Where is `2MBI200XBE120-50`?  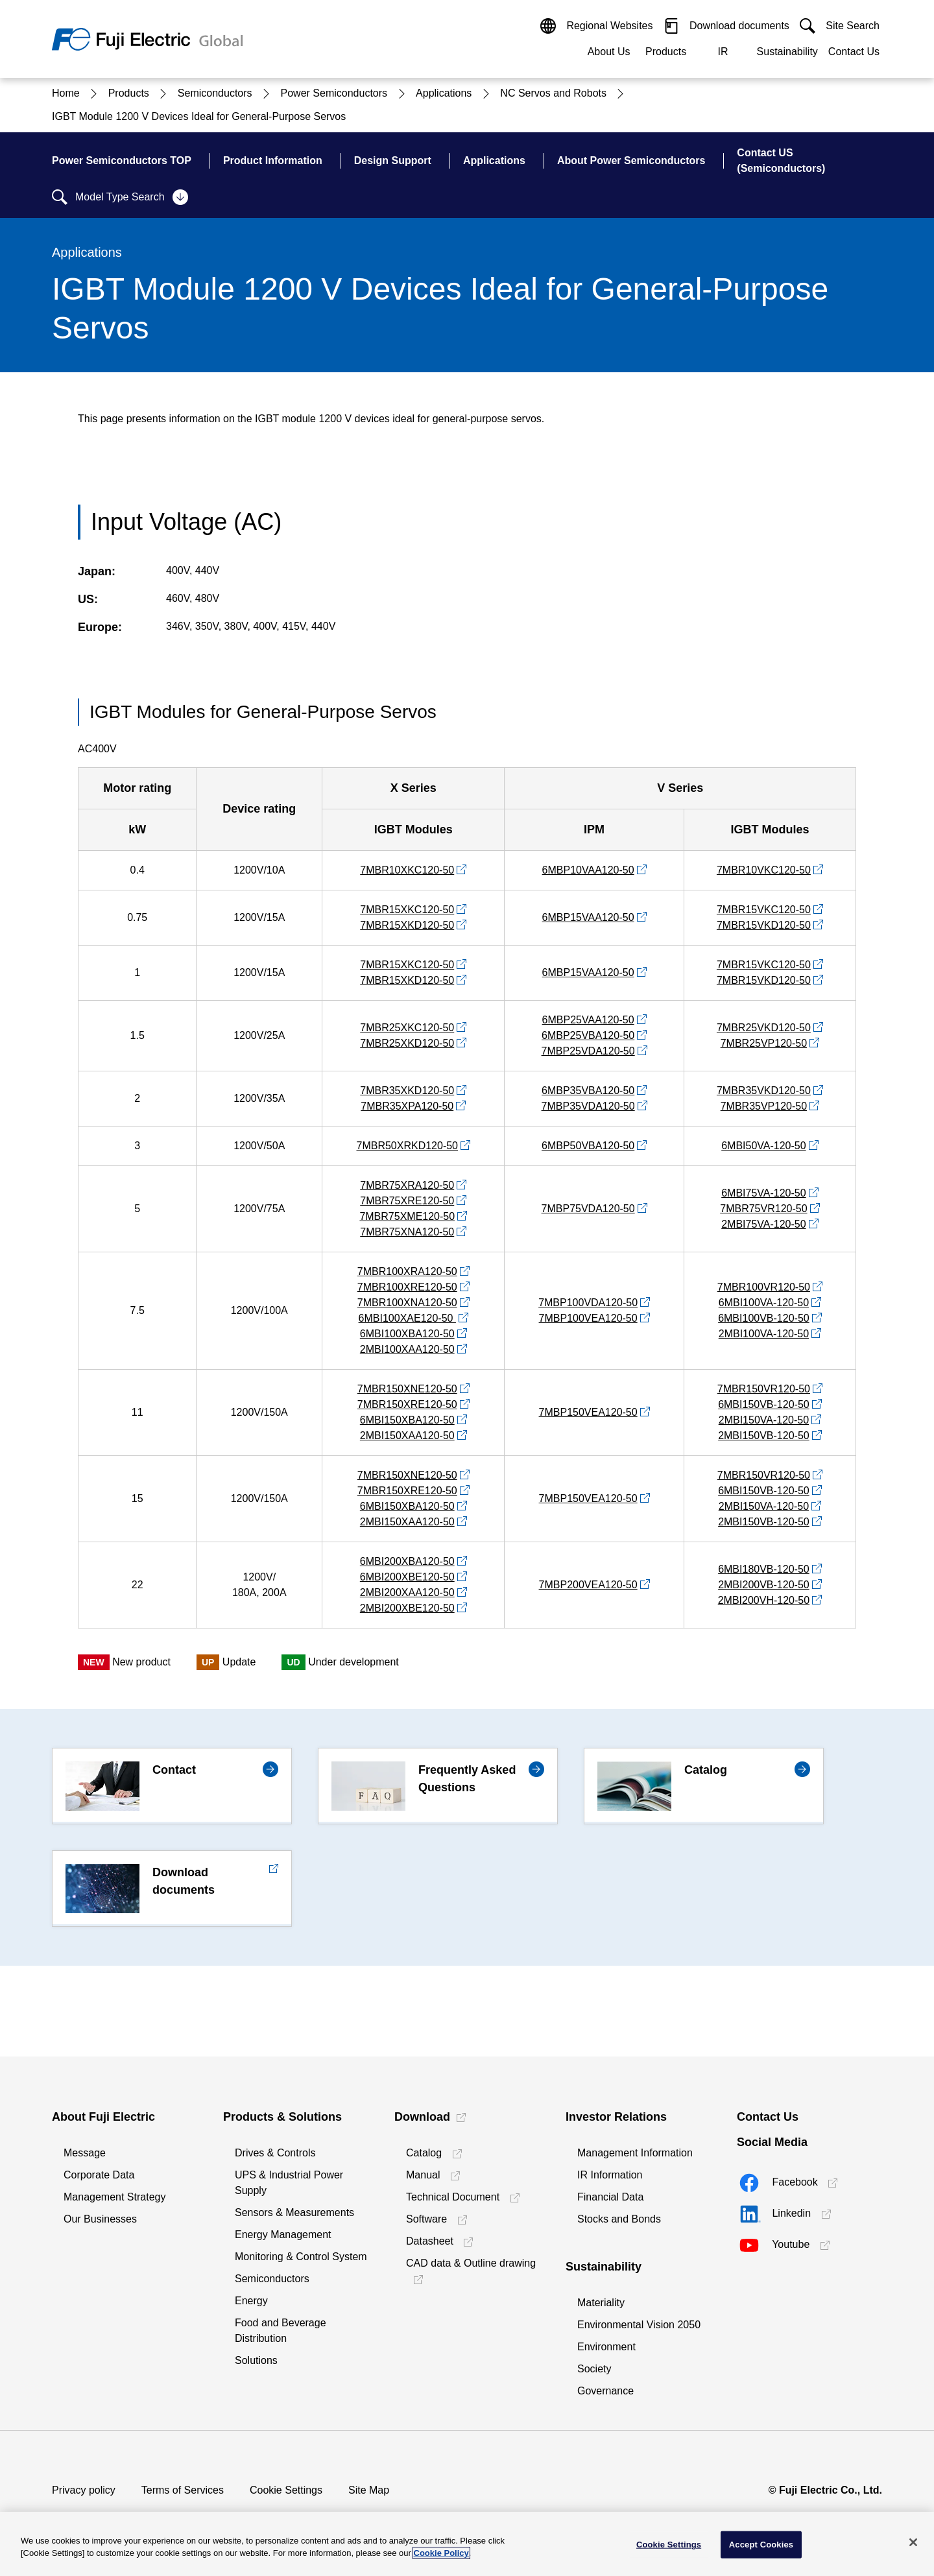
2MBI200XBE120-50 is located at coordinates (407, 1608).